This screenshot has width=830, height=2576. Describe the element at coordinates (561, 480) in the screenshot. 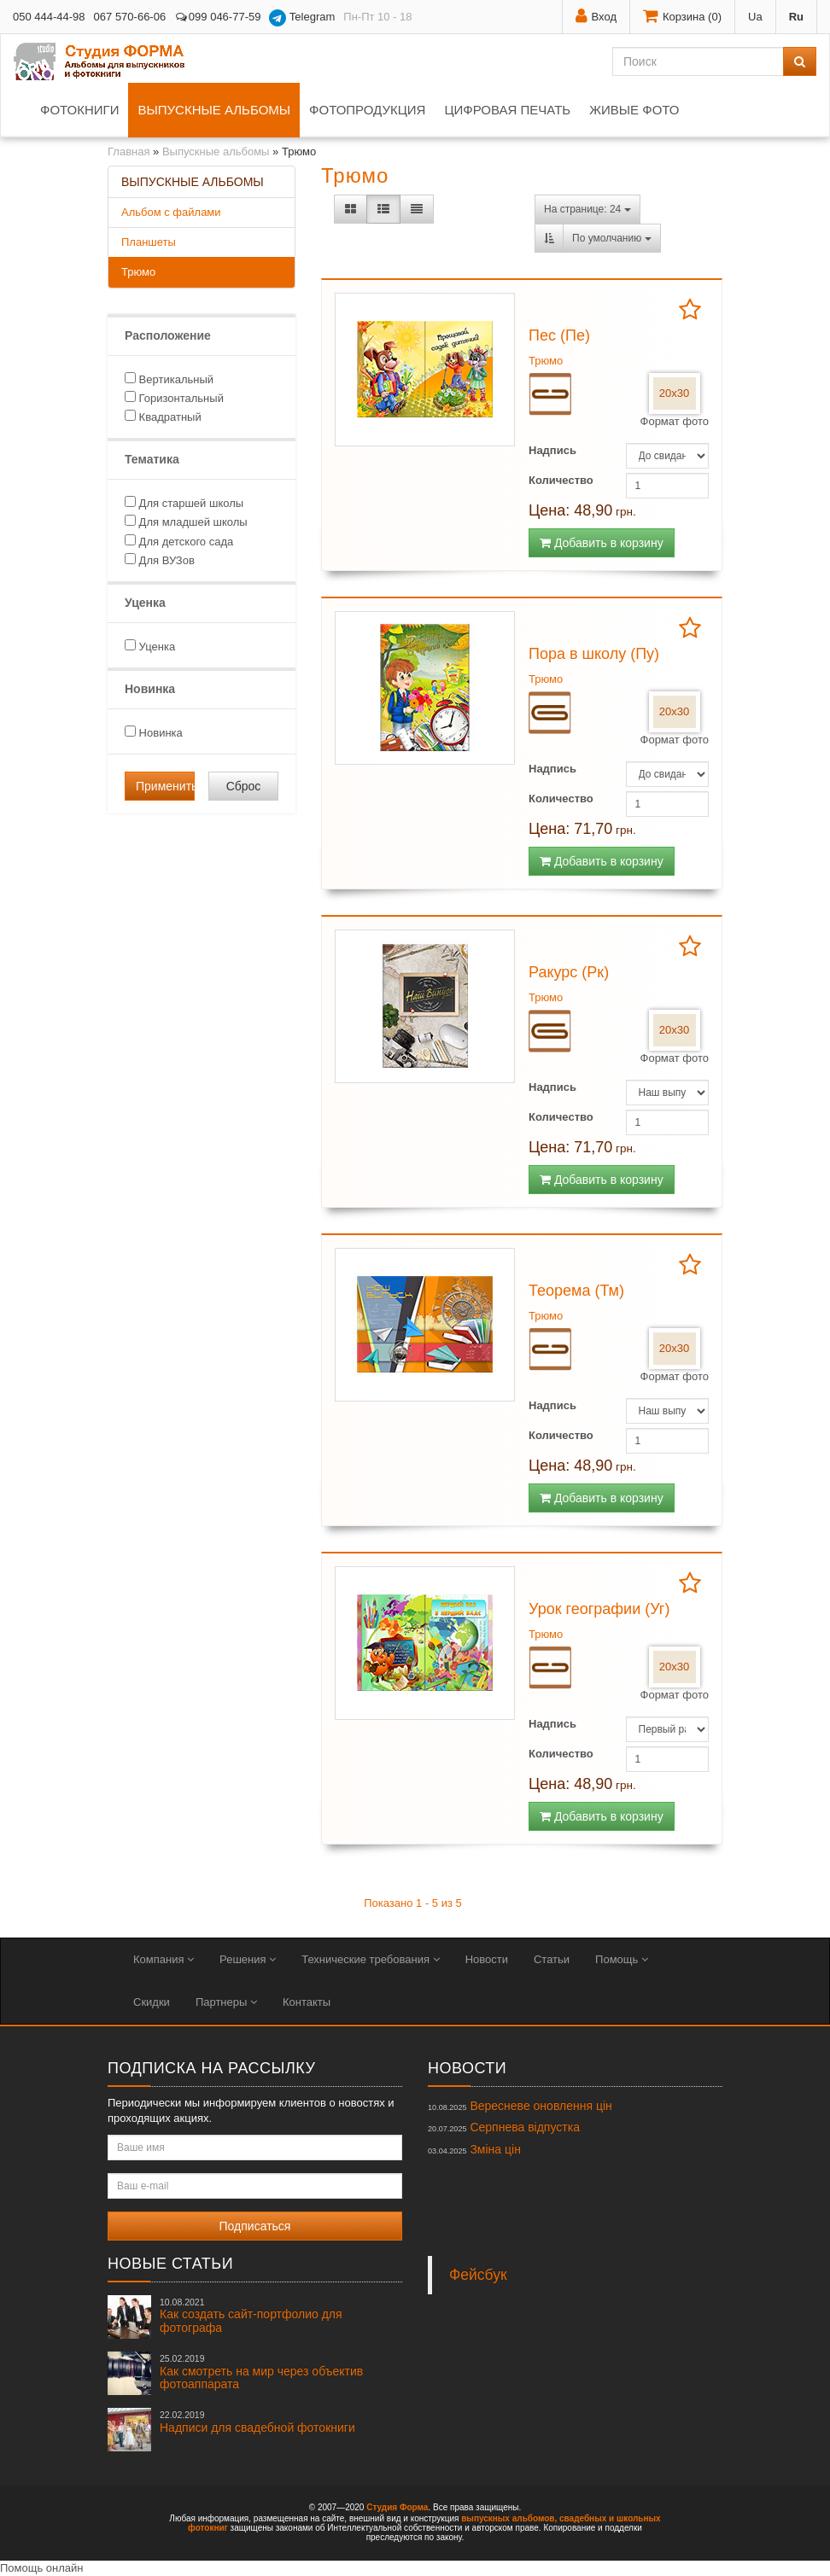

I see `Количество` at that location.